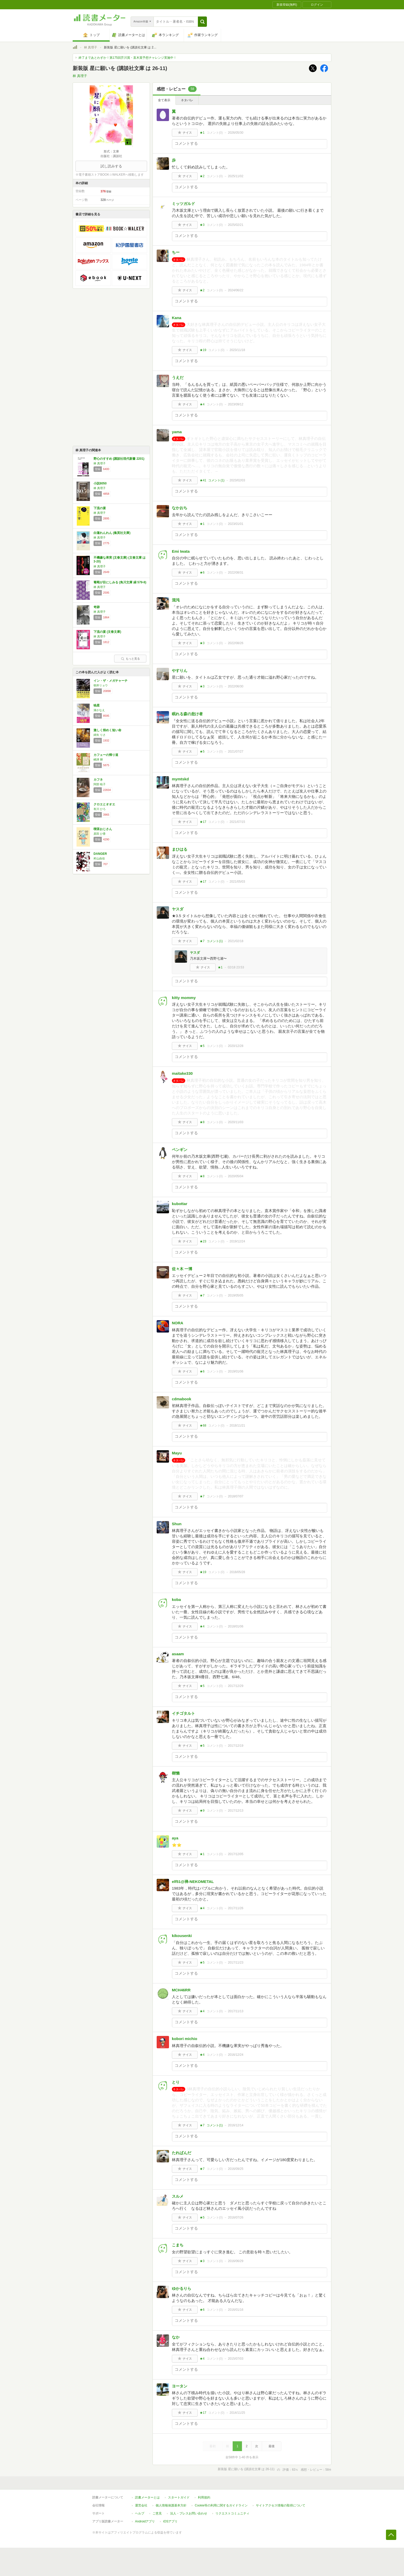 Image resolution: width=404 pixels, height=2576 pixels. I want to click on 2015/07/03, so click(235, 2358).